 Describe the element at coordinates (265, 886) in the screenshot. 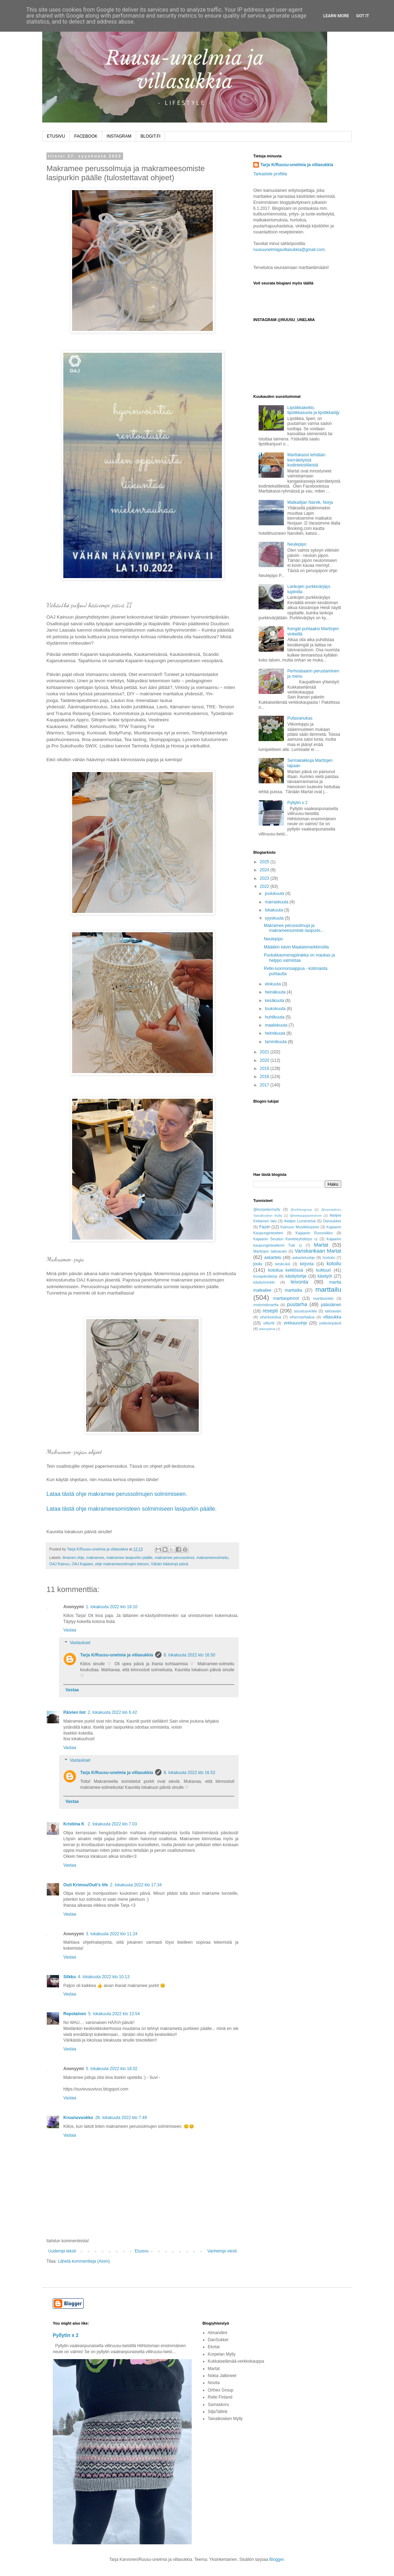

I see `2022` at that location.